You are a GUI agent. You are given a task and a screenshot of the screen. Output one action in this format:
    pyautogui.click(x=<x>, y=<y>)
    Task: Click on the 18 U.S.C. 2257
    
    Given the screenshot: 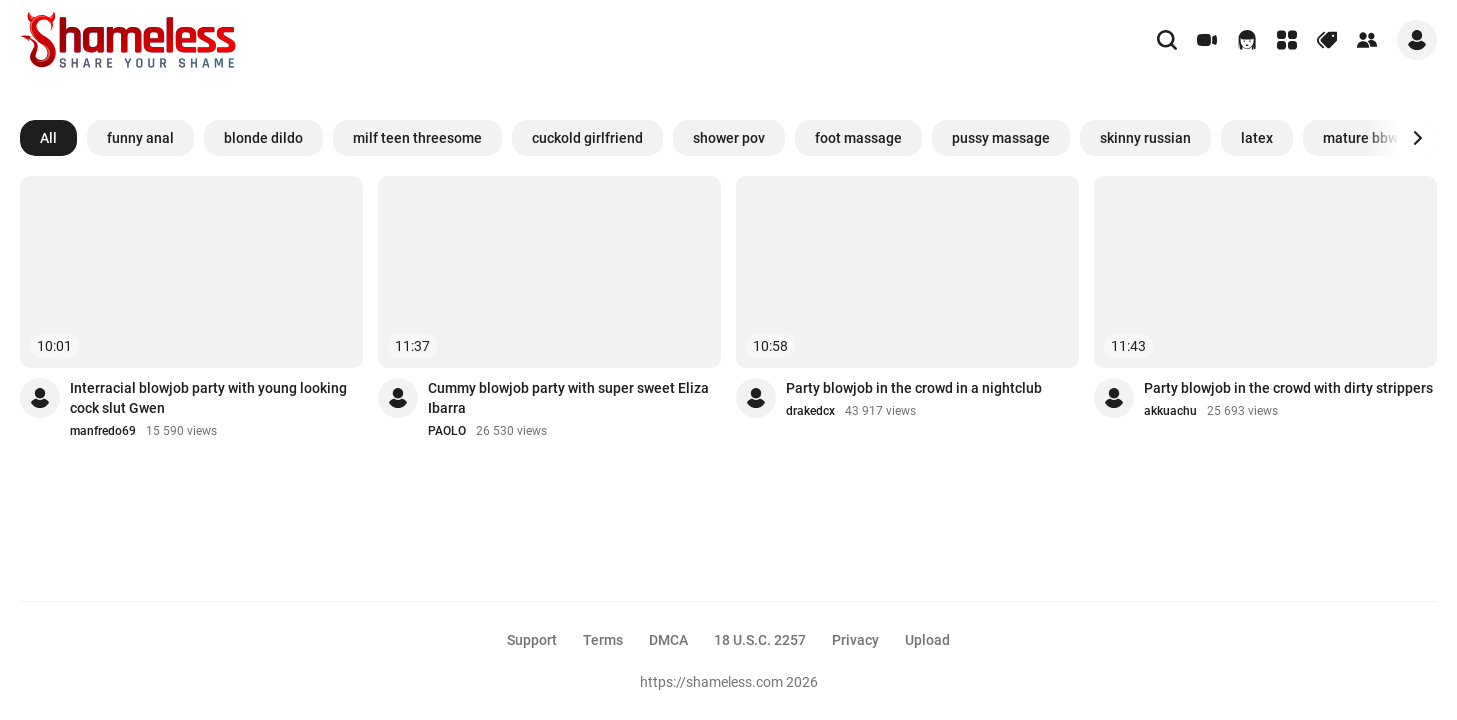 What is the action you would take?
    pyautogui.click(x=760, y=640)
    